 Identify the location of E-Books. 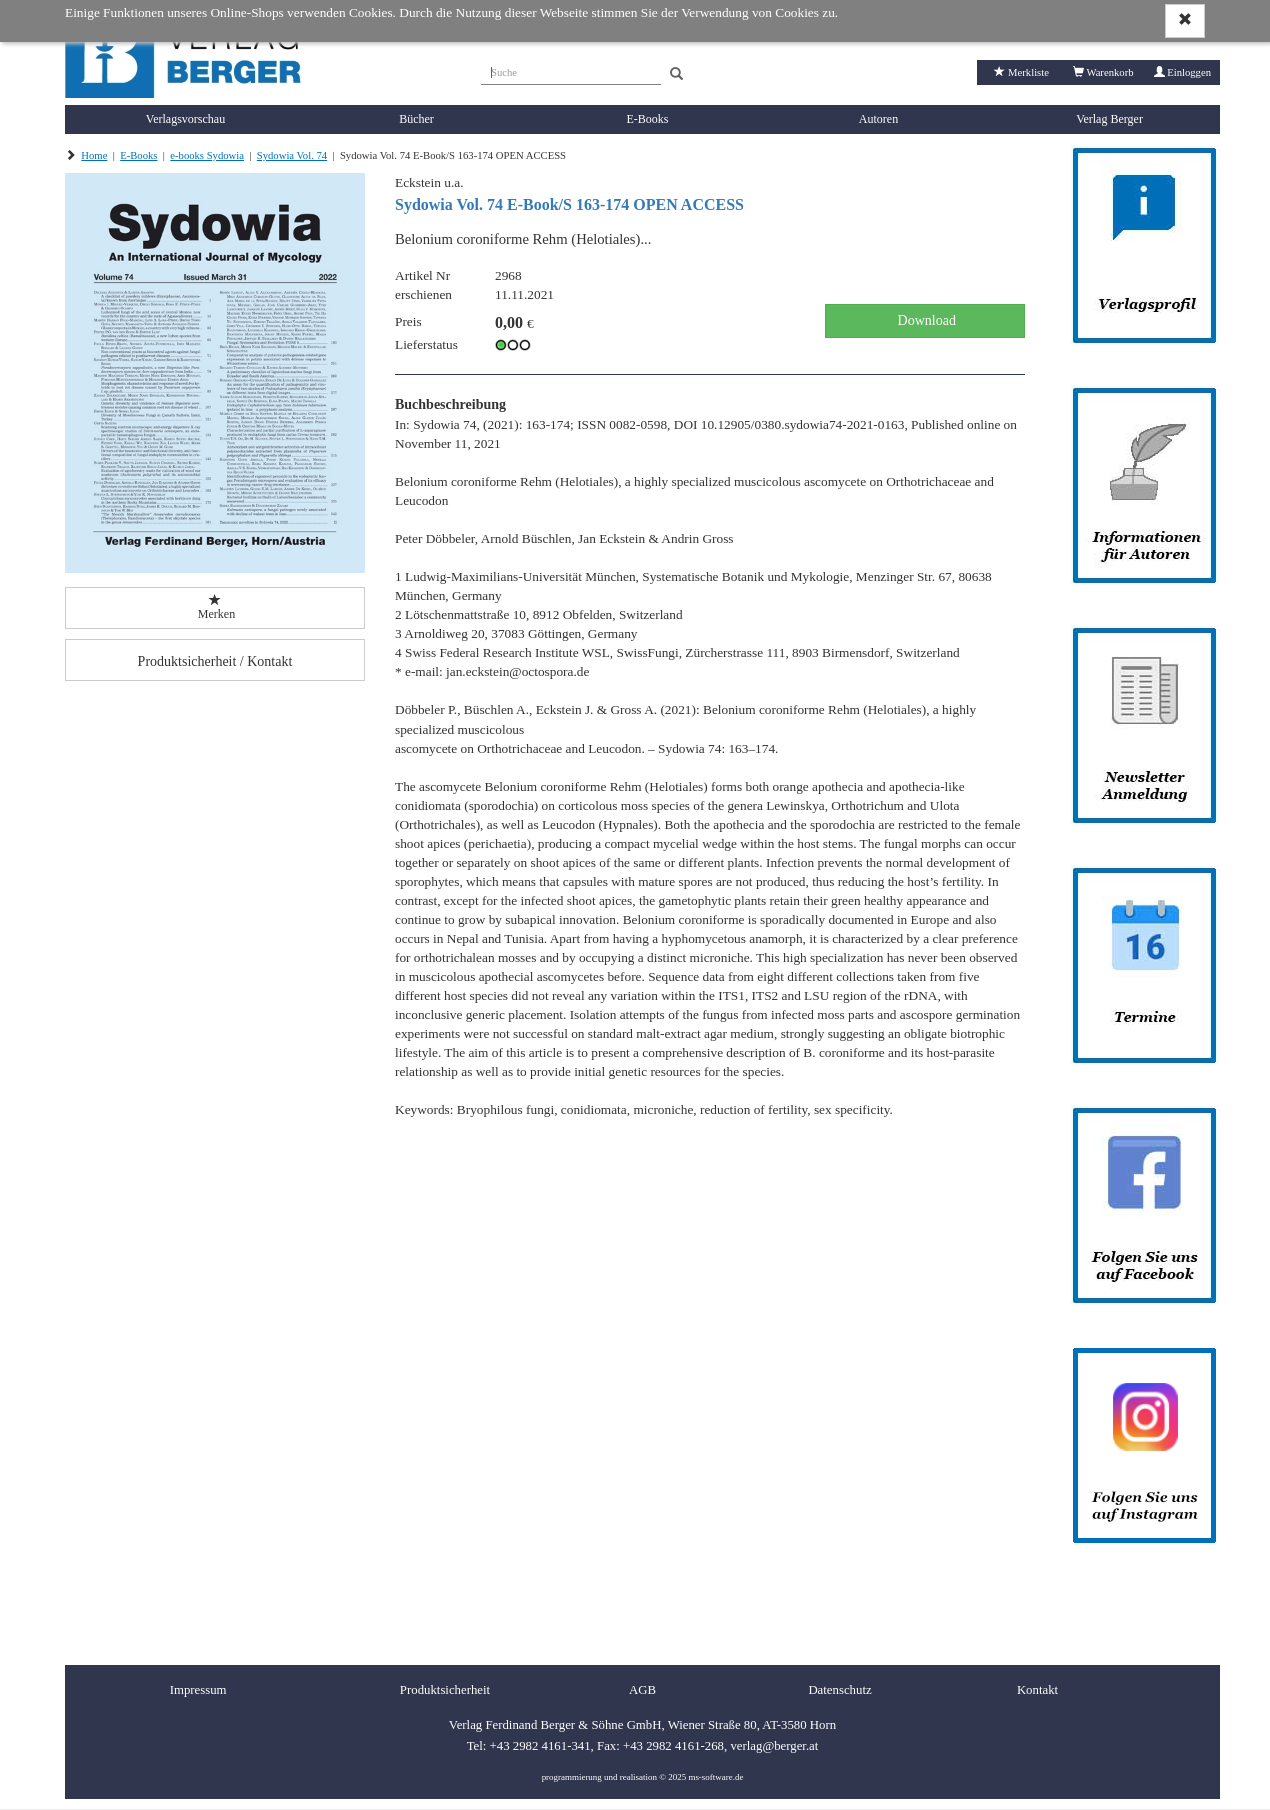
(648, 119).